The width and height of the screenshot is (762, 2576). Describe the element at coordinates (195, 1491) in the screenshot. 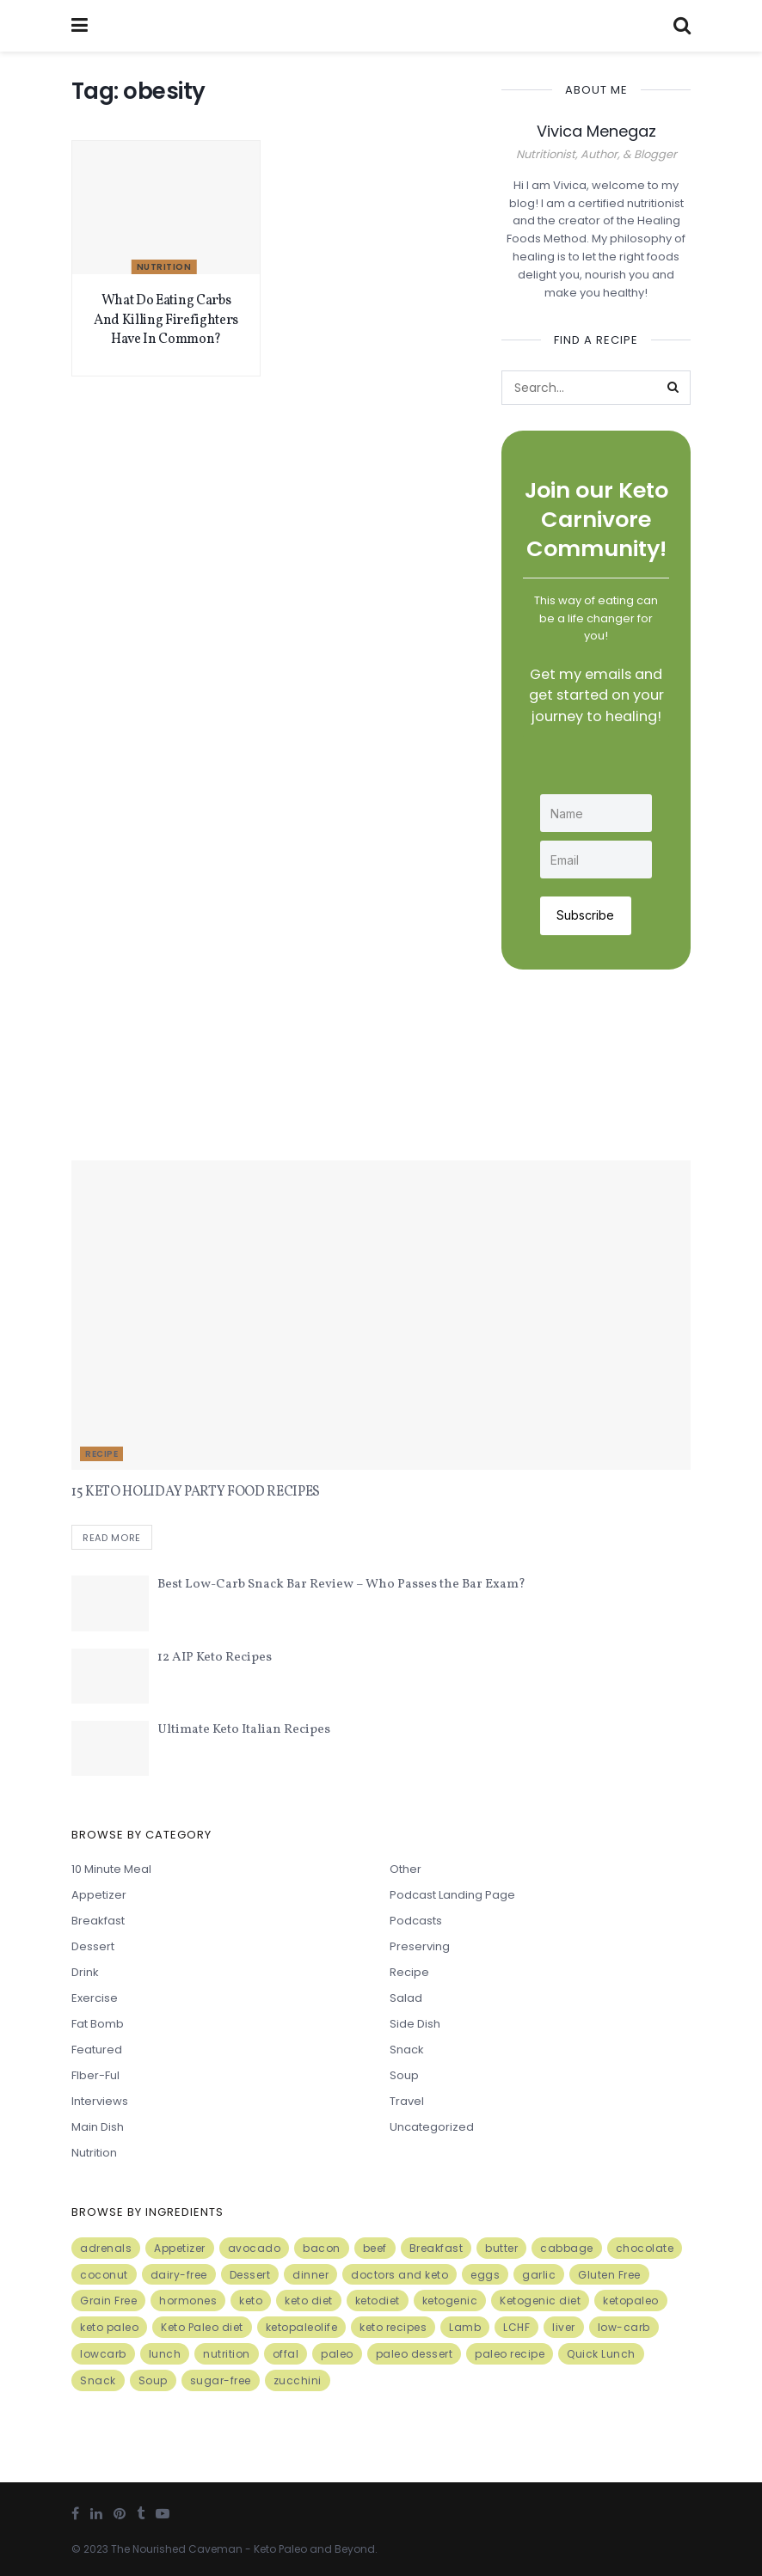

I see `15 KETO HOLIDAY PARTY FOOD RECIPES` at that location.